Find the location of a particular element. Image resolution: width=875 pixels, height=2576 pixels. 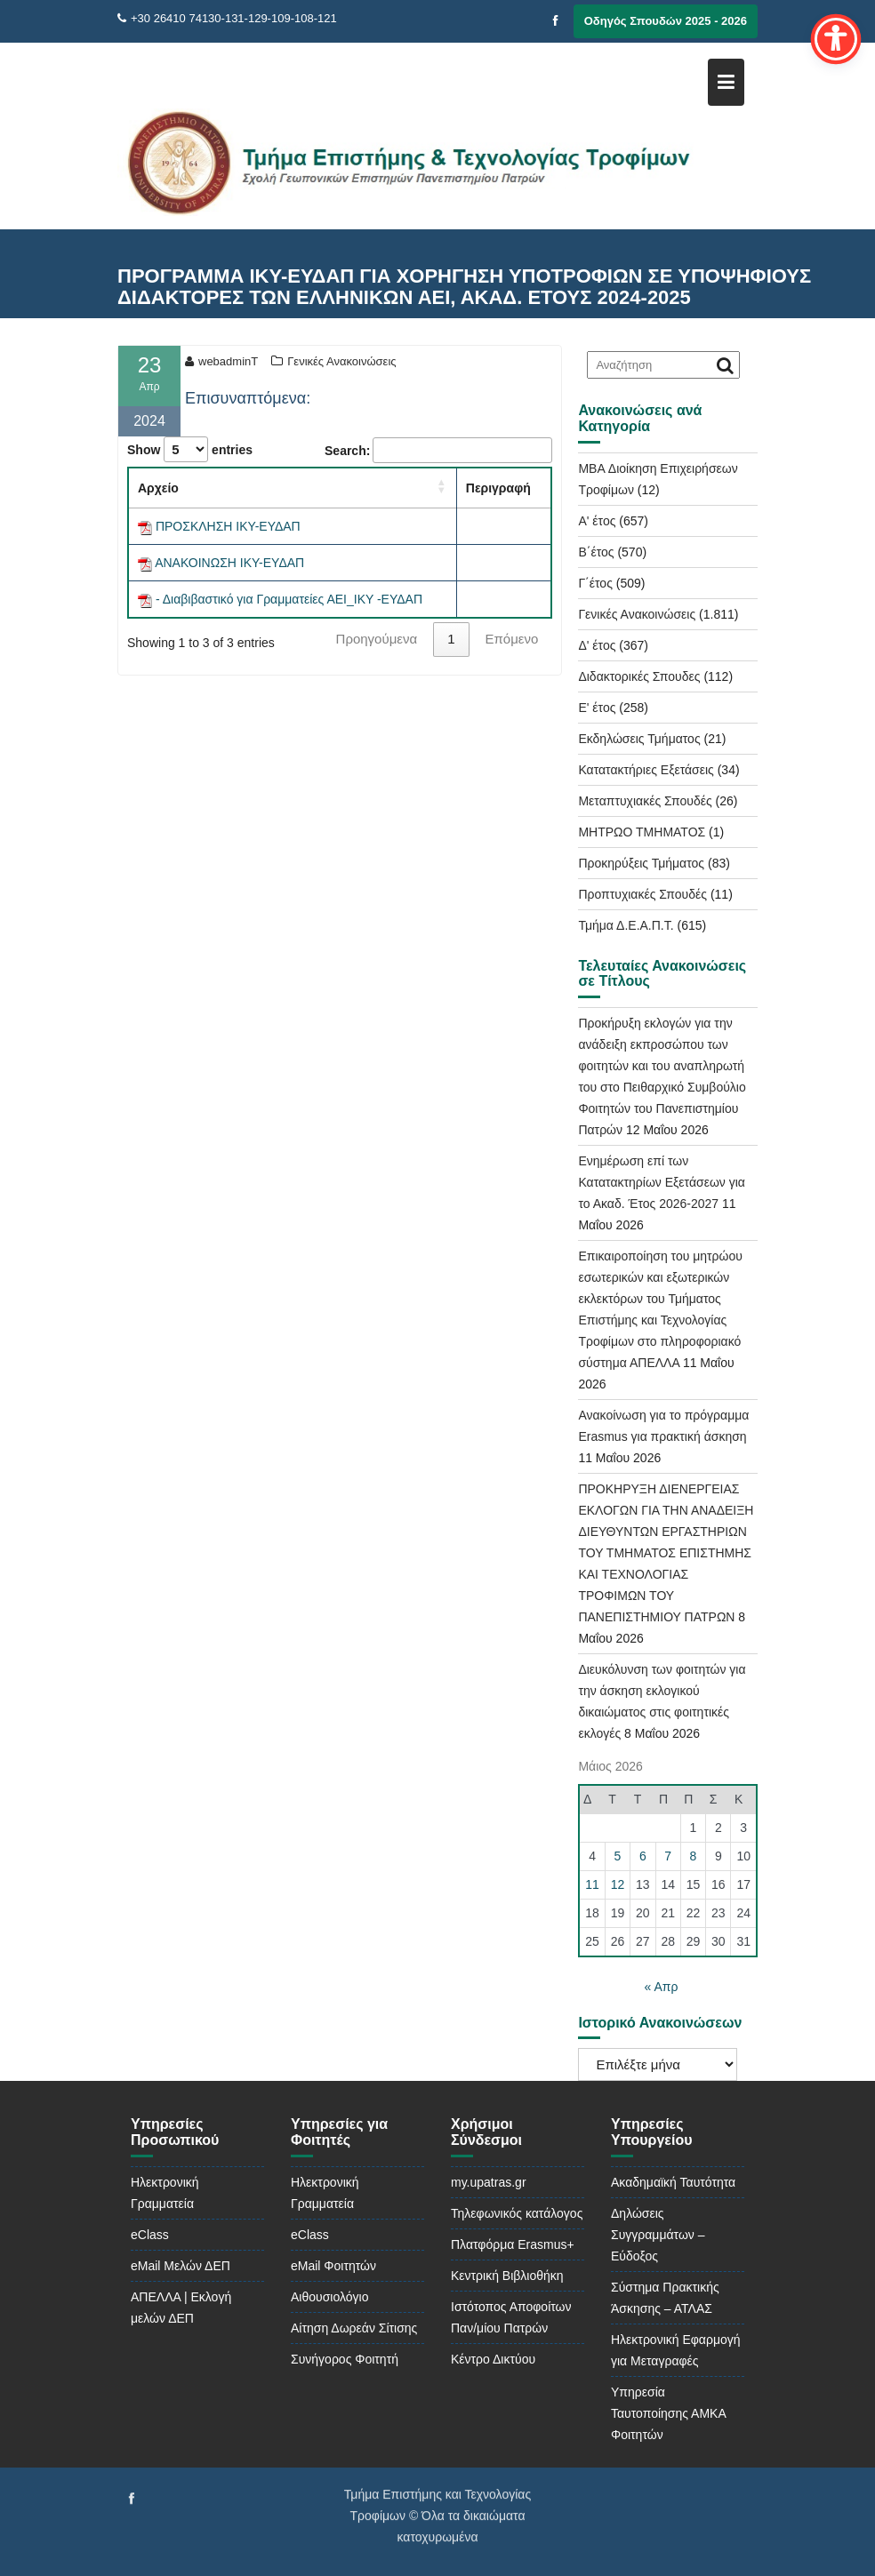

Show entries is located at coordinates (190, 449).